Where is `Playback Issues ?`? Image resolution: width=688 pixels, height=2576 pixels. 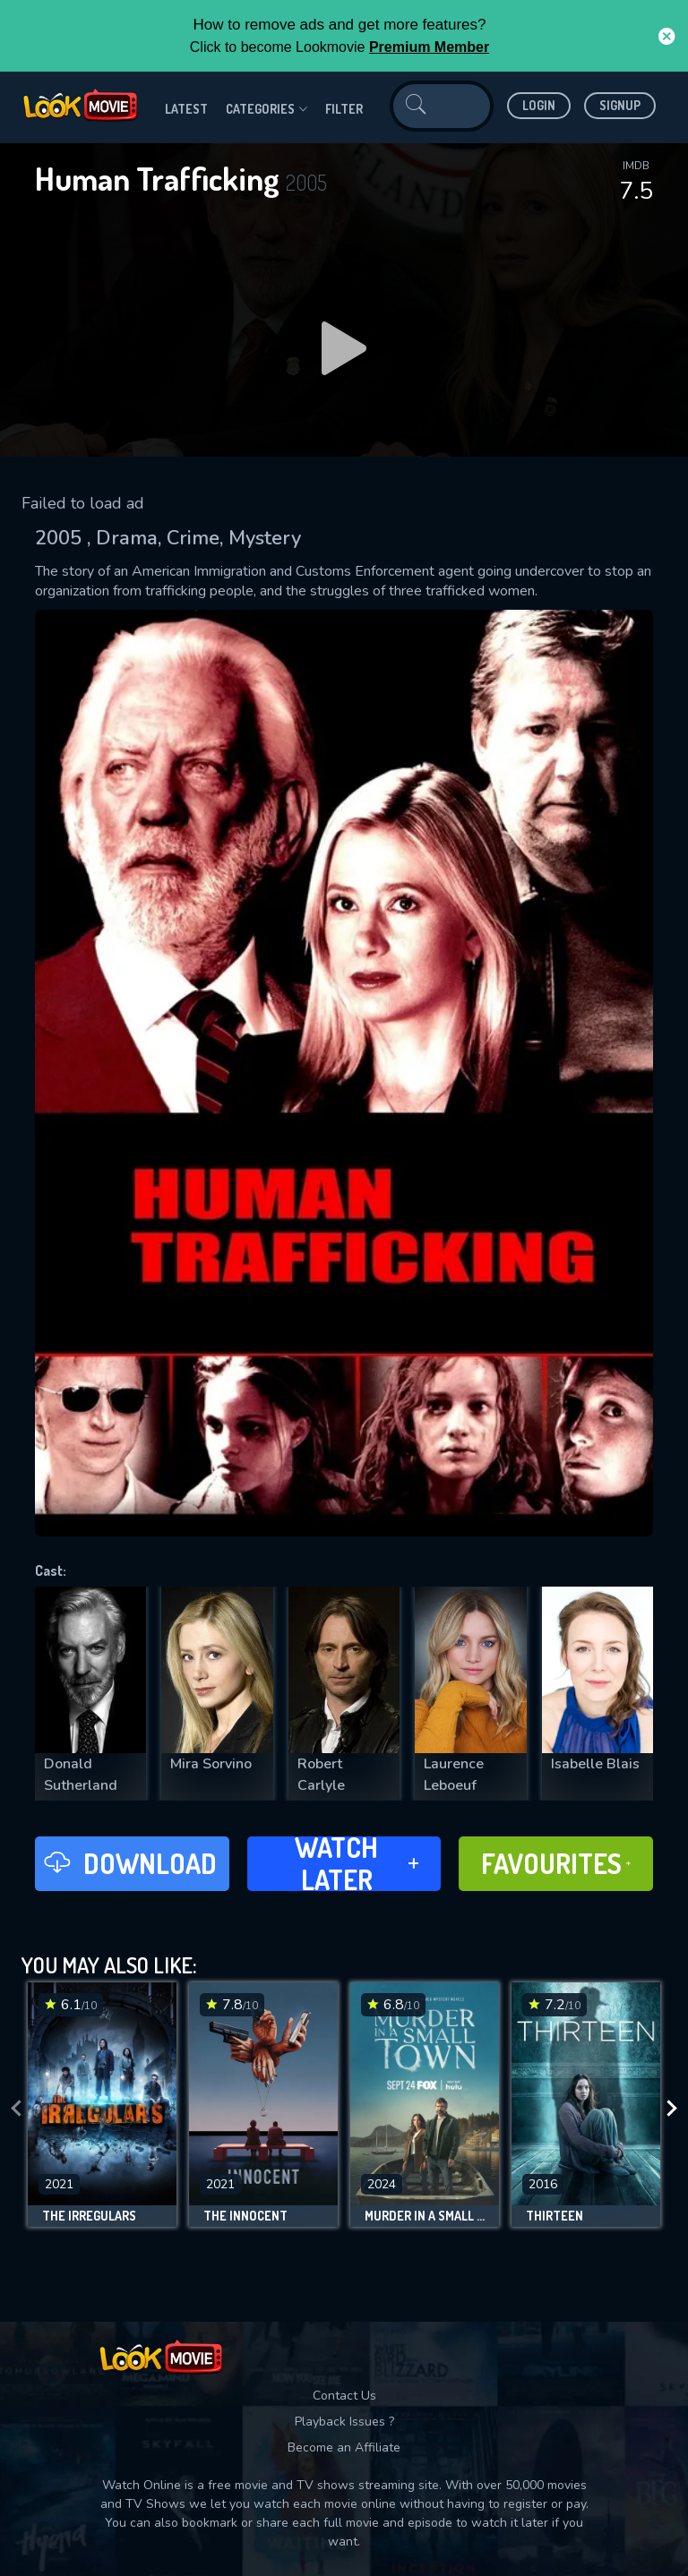 Playback Issues ? is located at coordinates (344, 2421).